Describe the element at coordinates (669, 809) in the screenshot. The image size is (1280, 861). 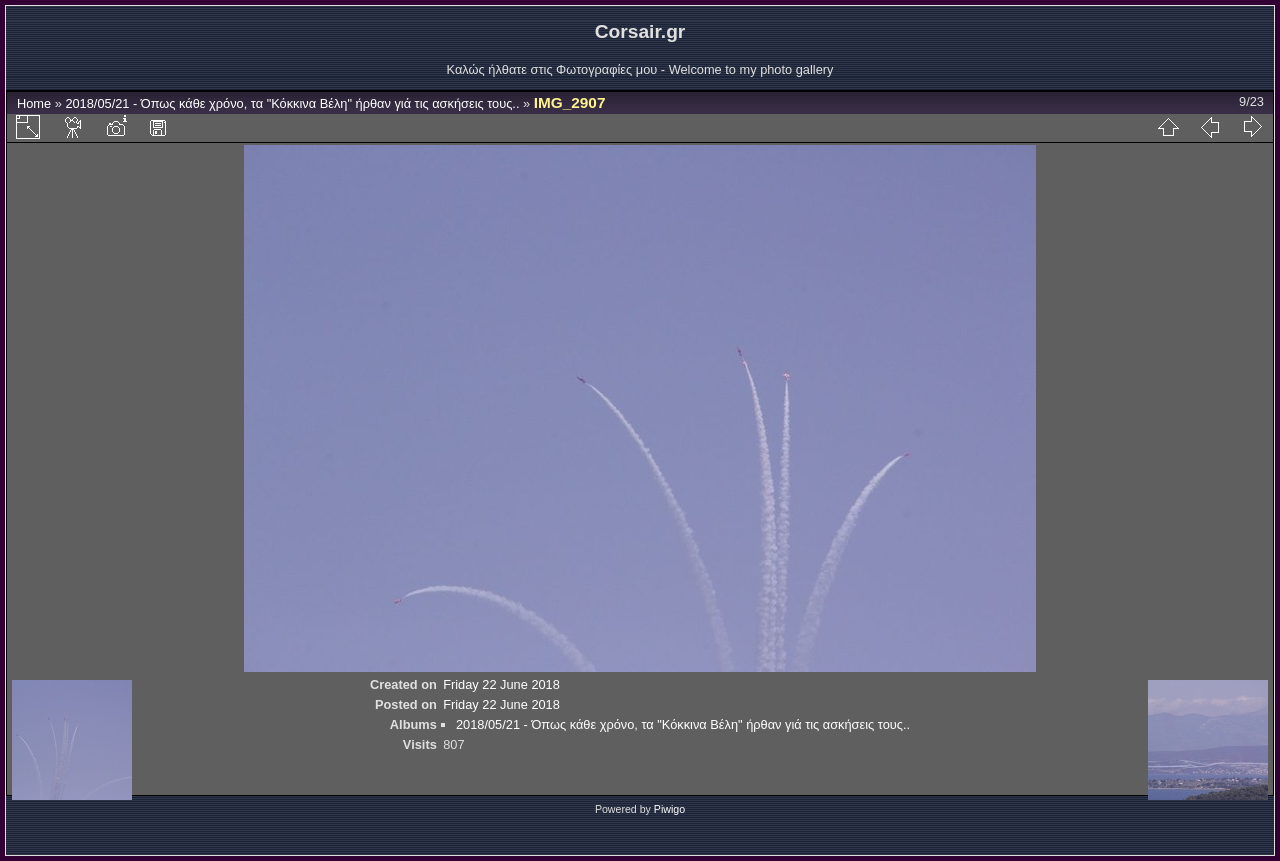
I see `Piwigo` at that location.